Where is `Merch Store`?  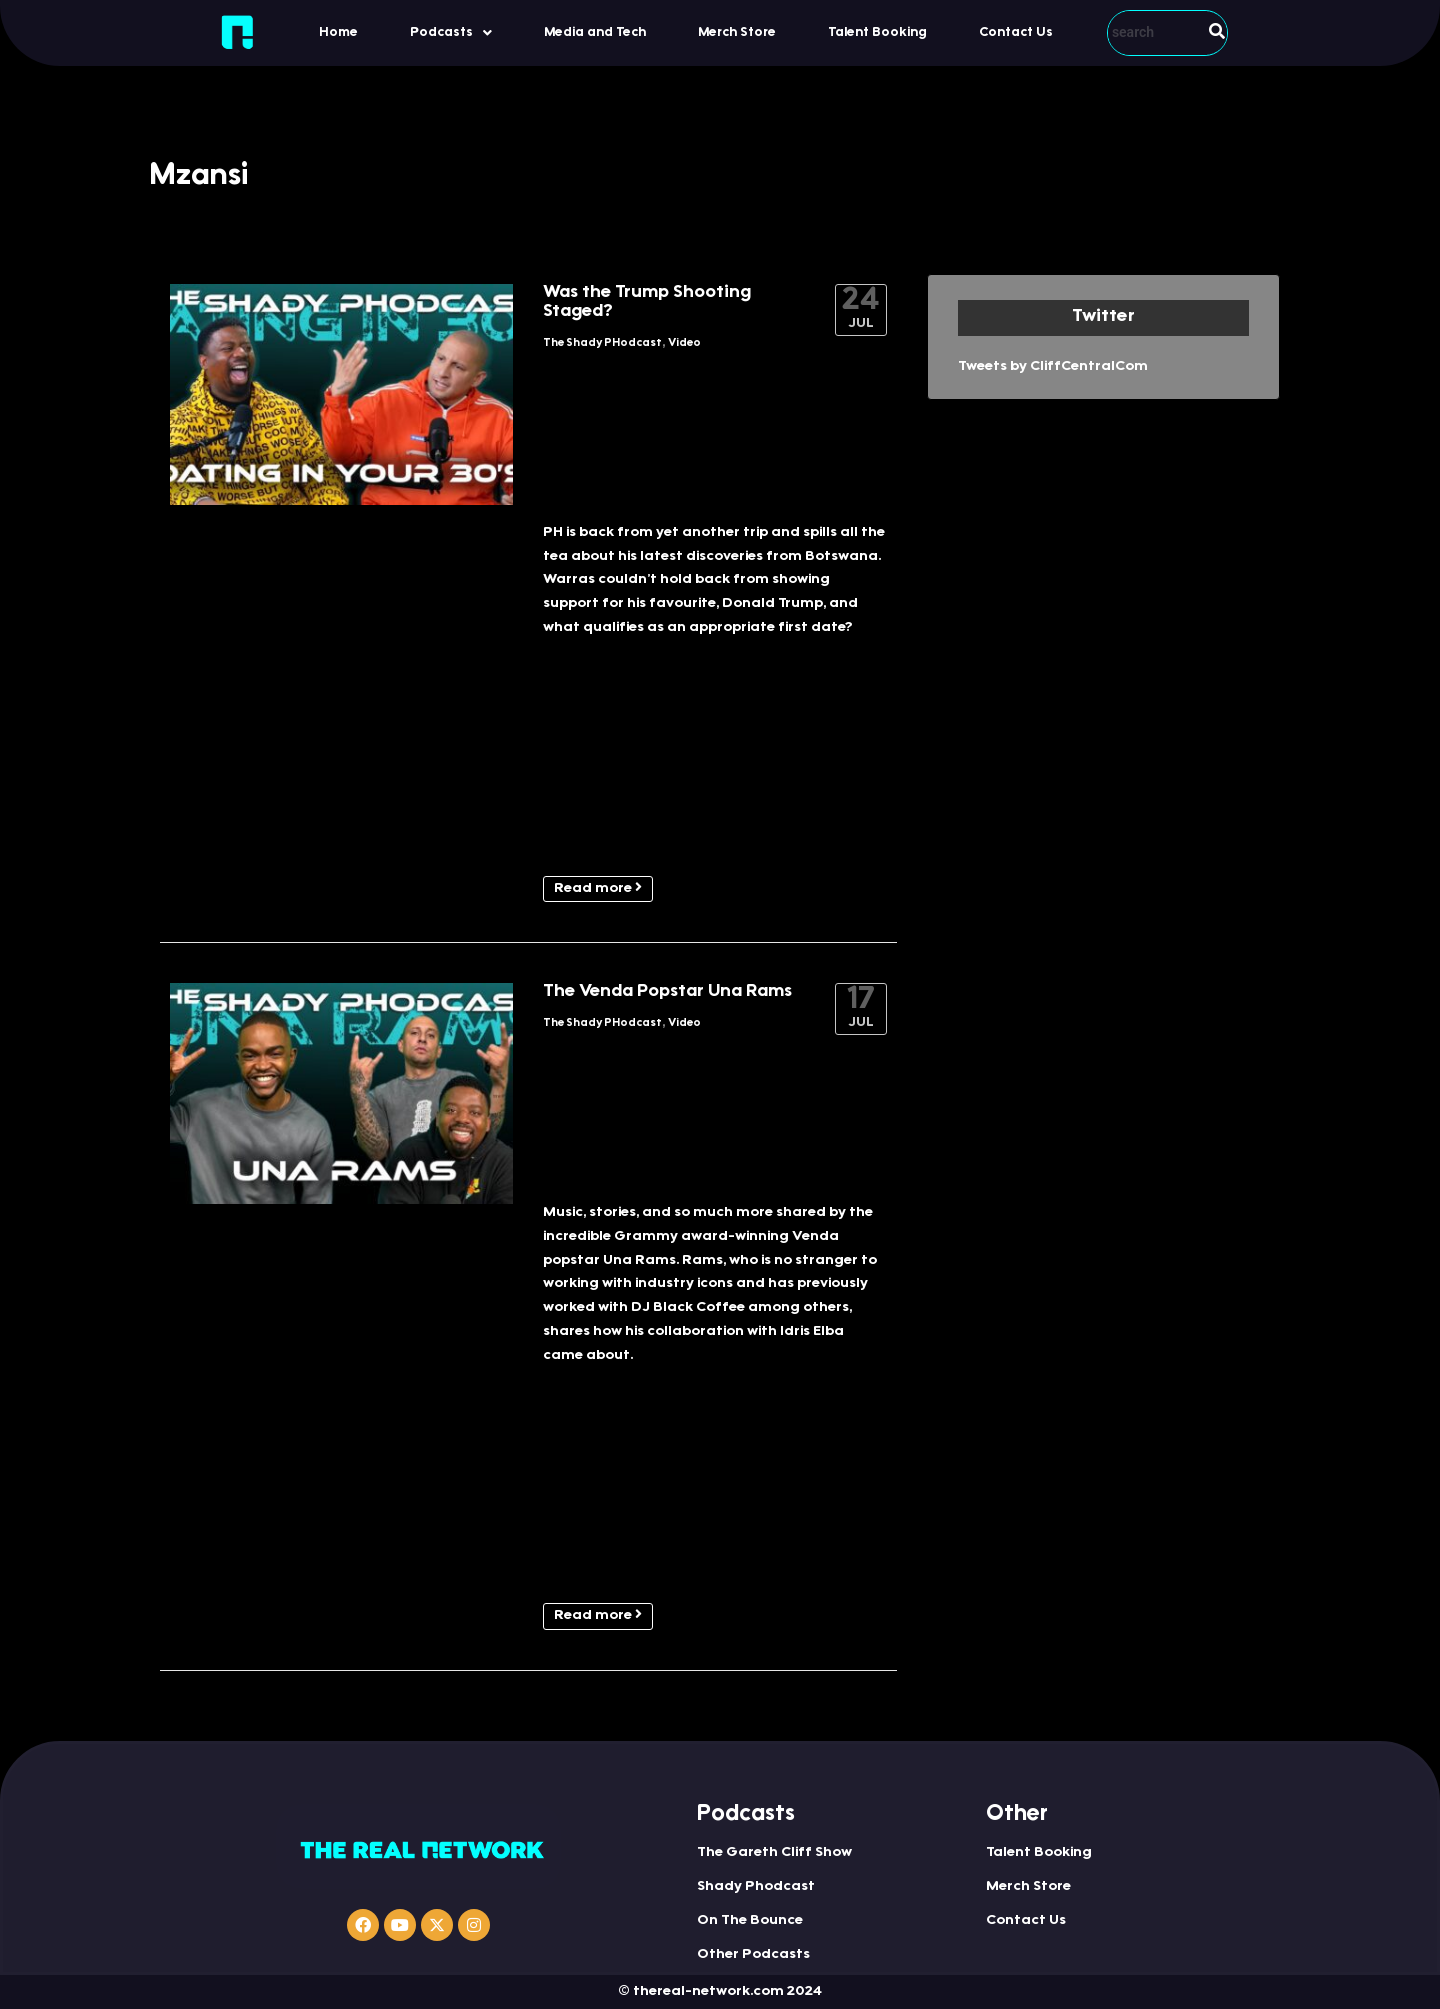 Merch Store is located at coordinates (737, 32).